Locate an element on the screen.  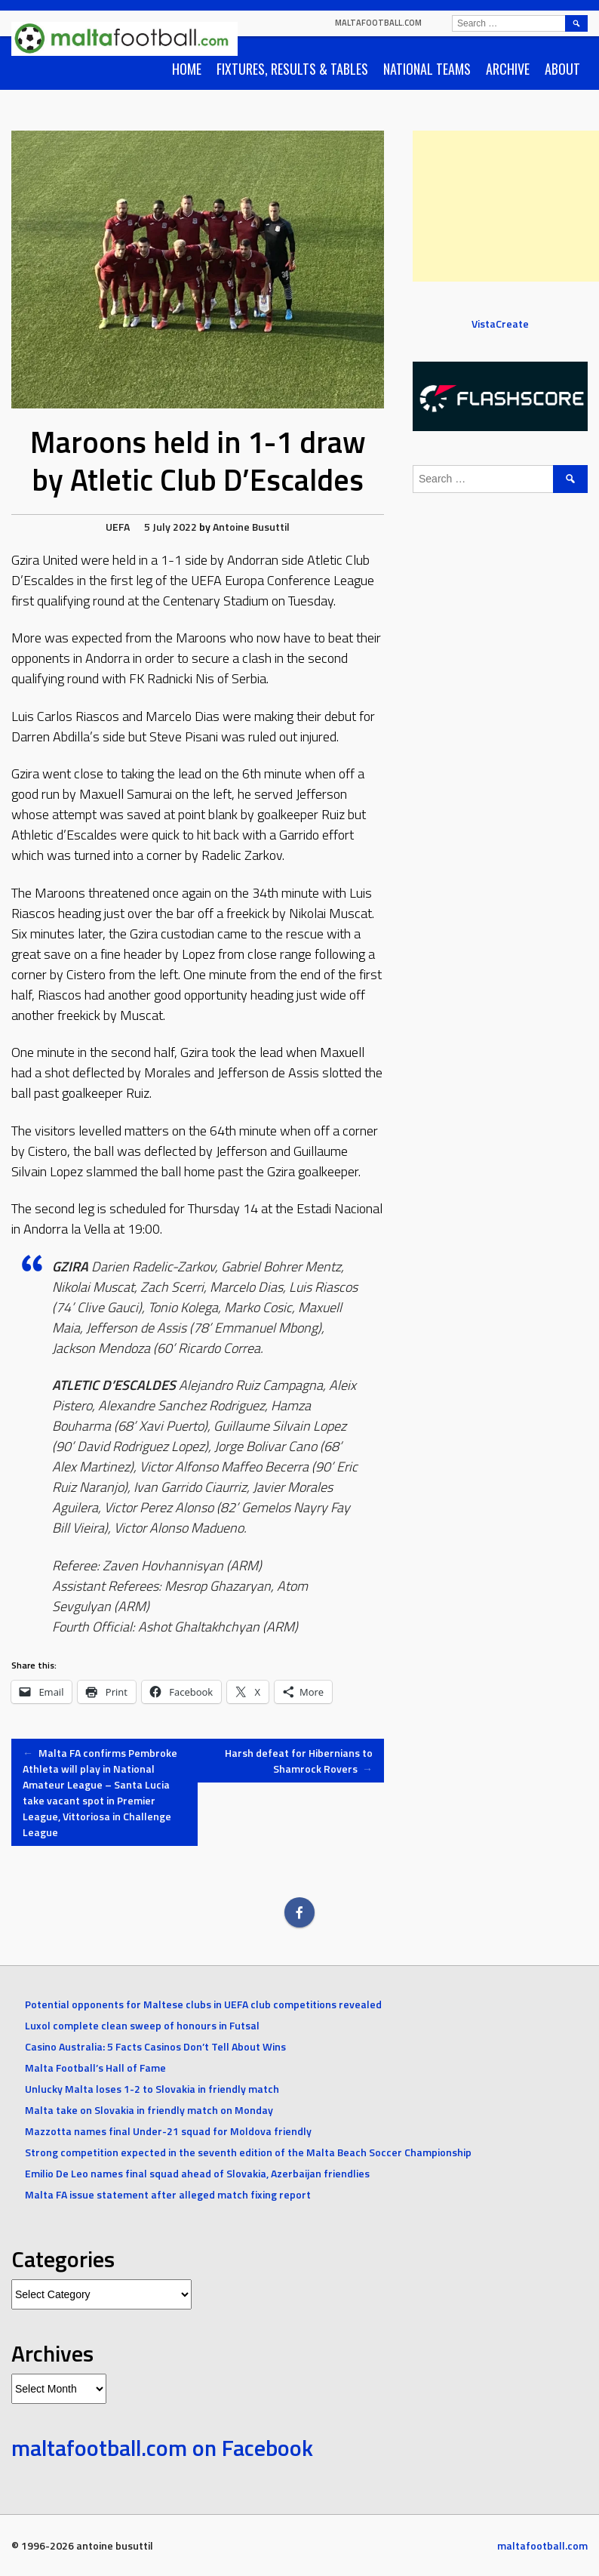
UEFA is located at coordinates (118, 527).